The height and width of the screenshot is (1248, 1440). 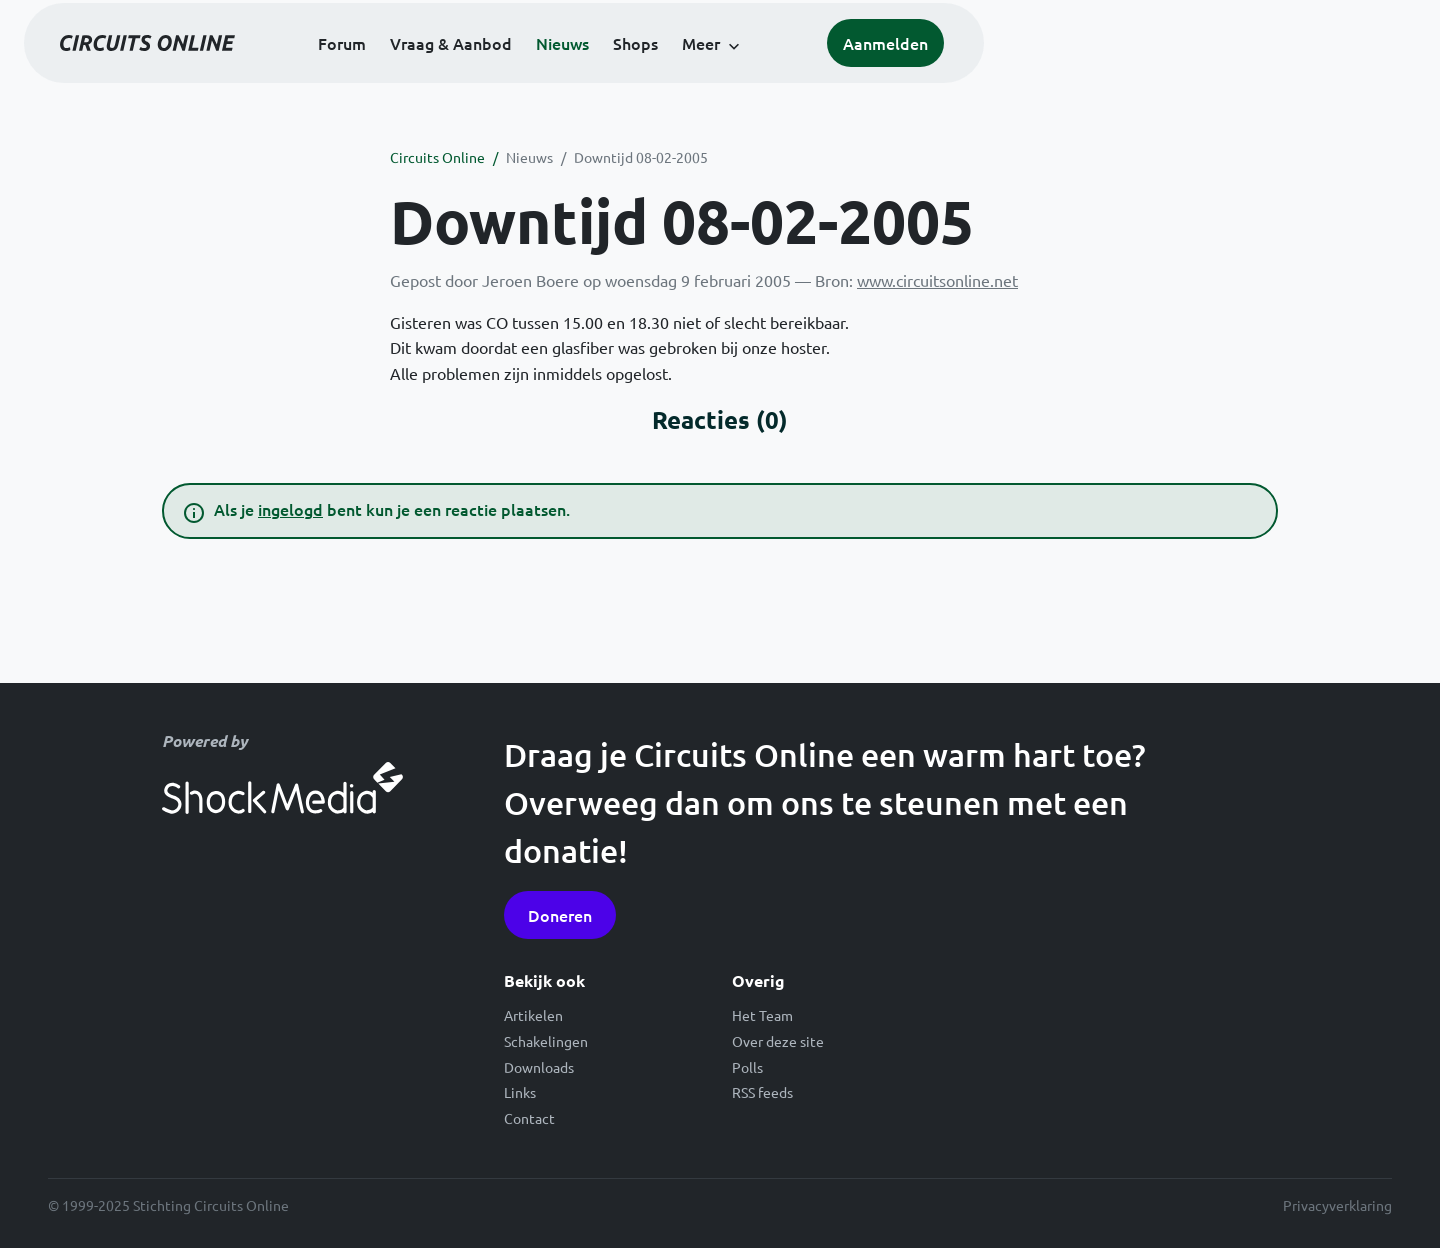 What do you see at coordinates (539, 1067) in the screenshot?
I see `Downloads` at bounding box center [539, 1067].